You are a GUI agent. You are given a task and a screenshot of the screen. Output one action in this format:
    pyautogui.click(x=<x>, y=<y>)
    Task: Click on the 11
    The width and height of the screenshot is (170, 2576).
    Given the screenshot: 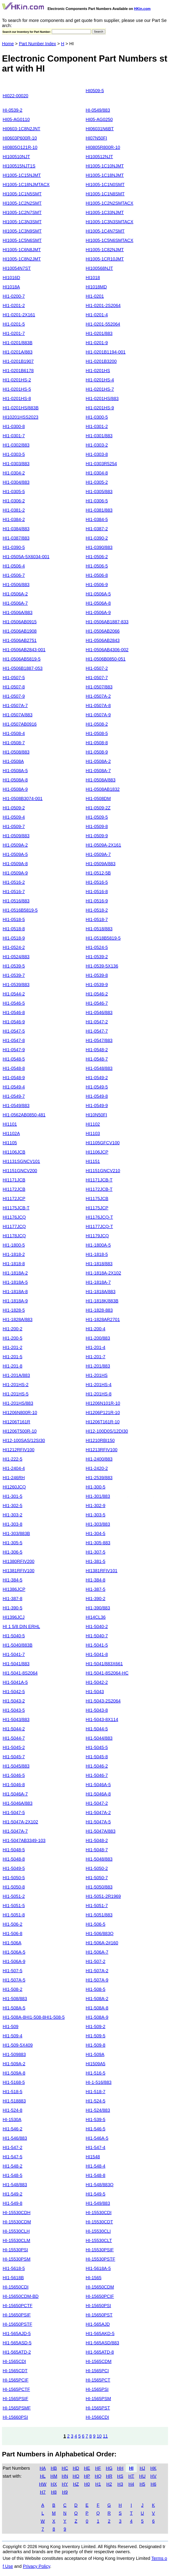 What is the action you would take?
    pyautogui.click(x=105, y=2436)
    